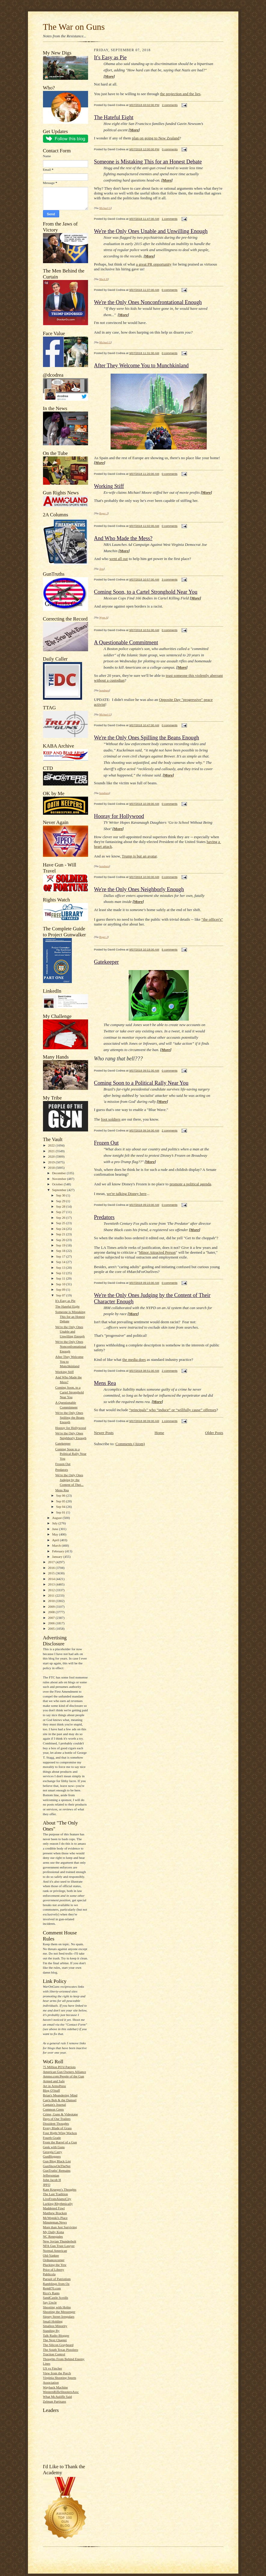 The image size is (266, 2576). I want to click on July, so click(55, 1523).